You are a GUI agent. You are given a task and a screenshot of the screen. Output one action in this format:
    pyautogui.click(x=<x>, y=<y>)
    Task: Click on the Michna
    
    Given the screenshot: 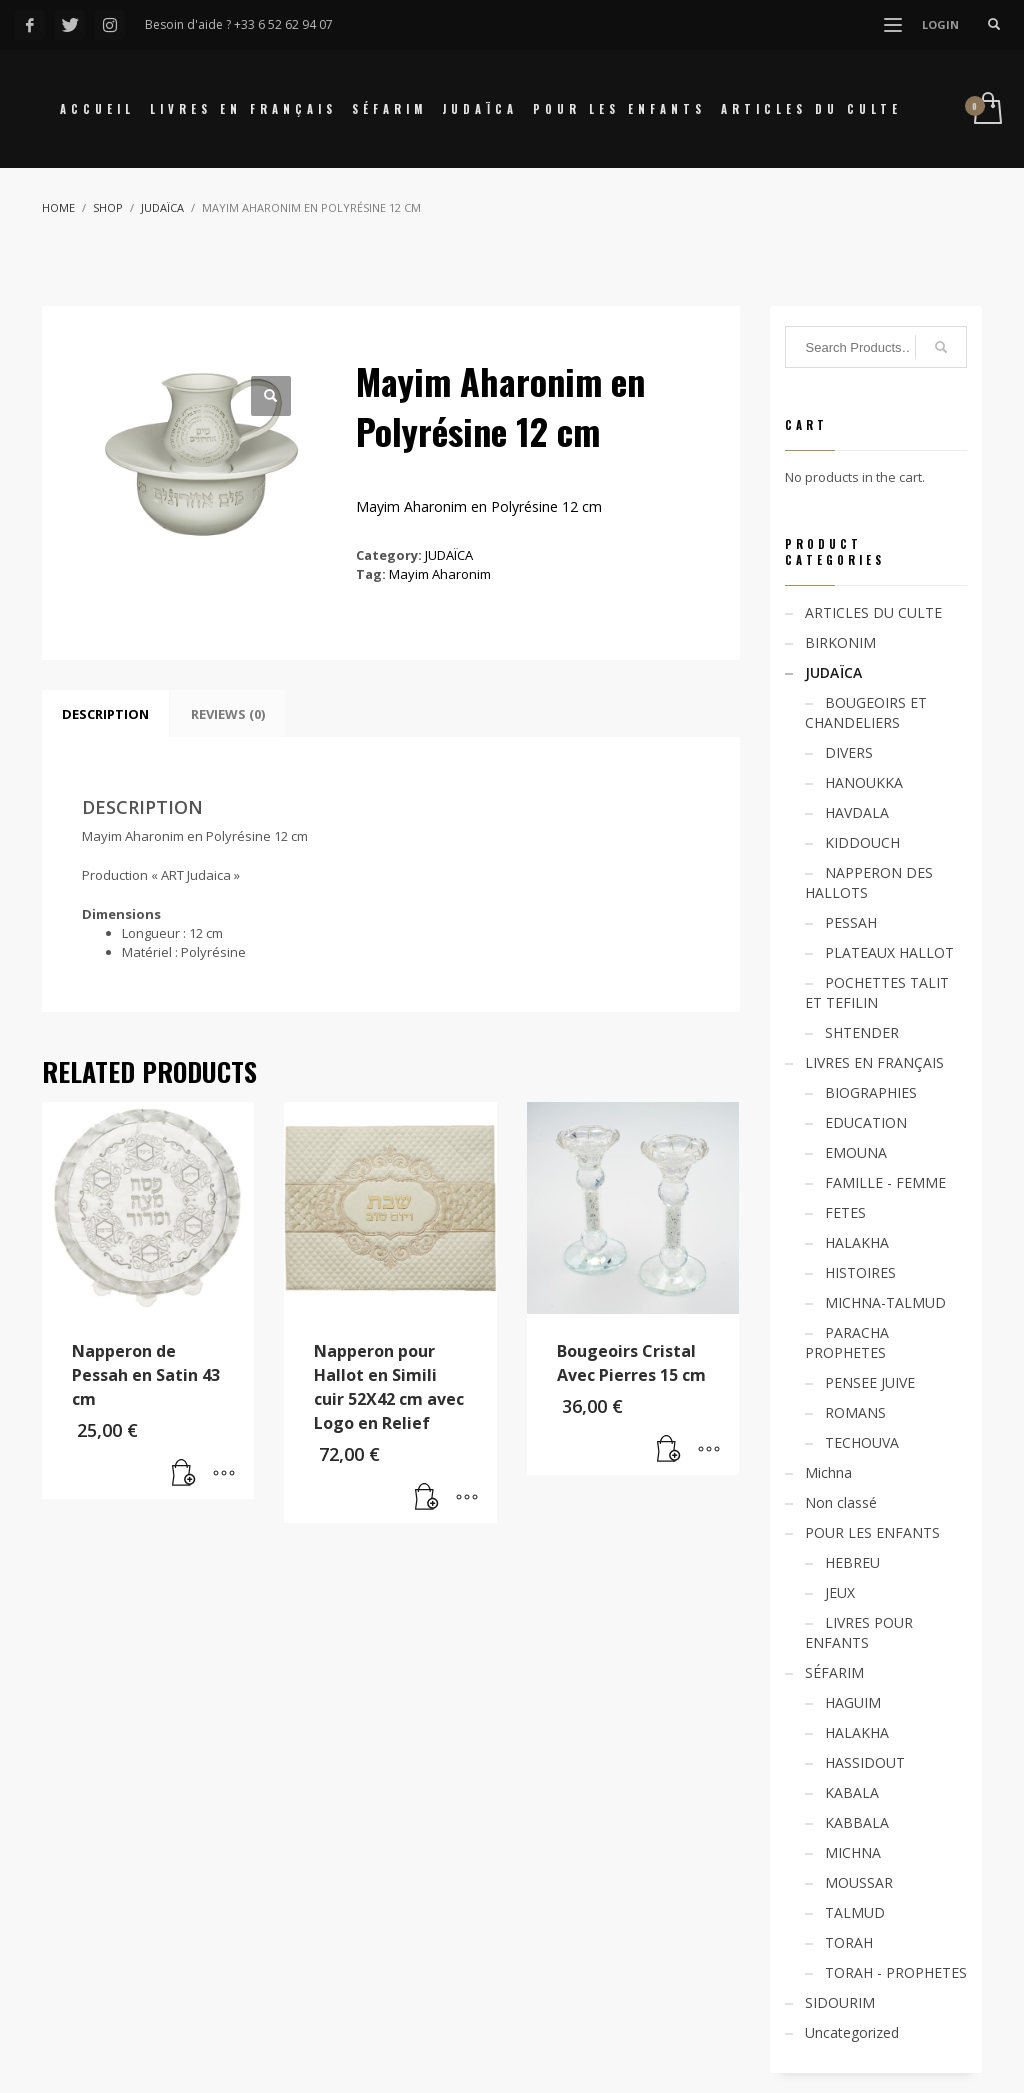 What is the action you would take?
    pyautogui.click(x=828, y=1472)
    